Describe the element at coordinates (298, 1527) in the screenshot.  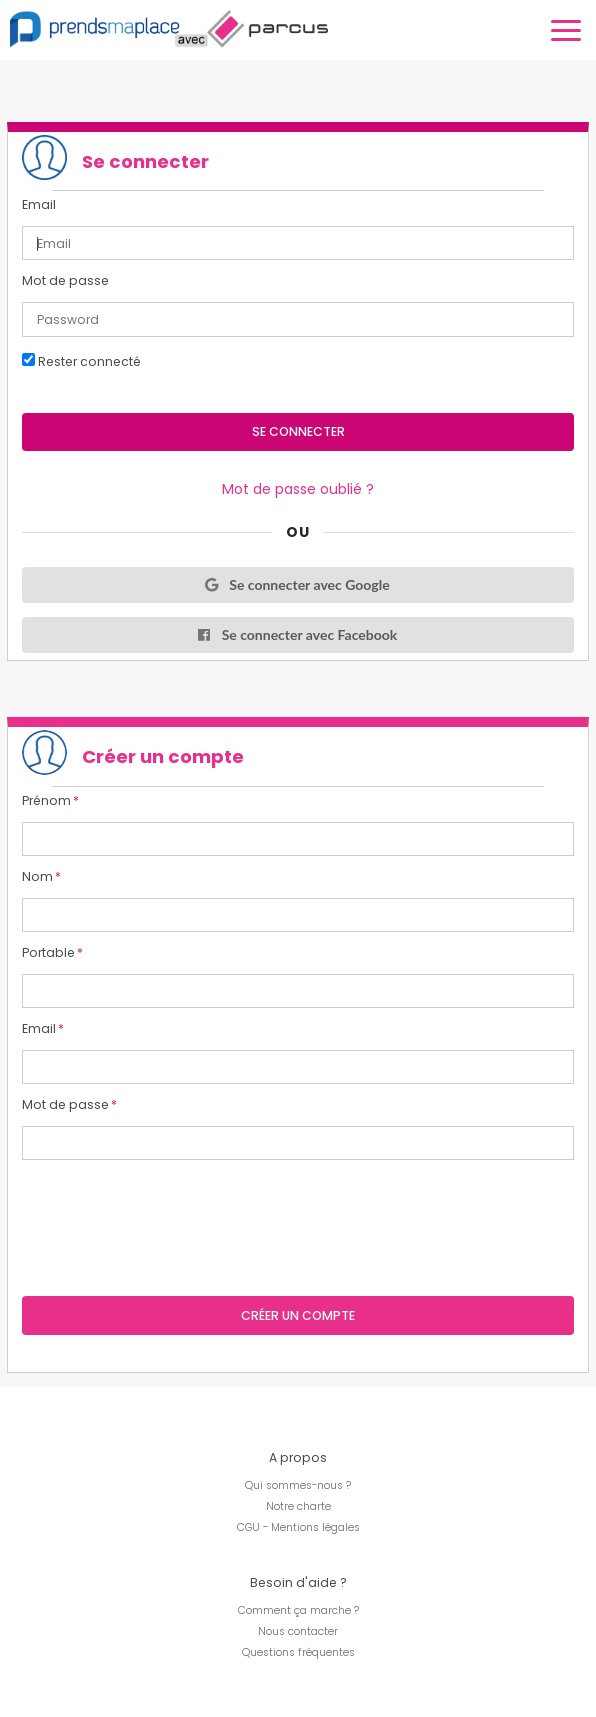
I see `CGU - Mentions légales` at that location.